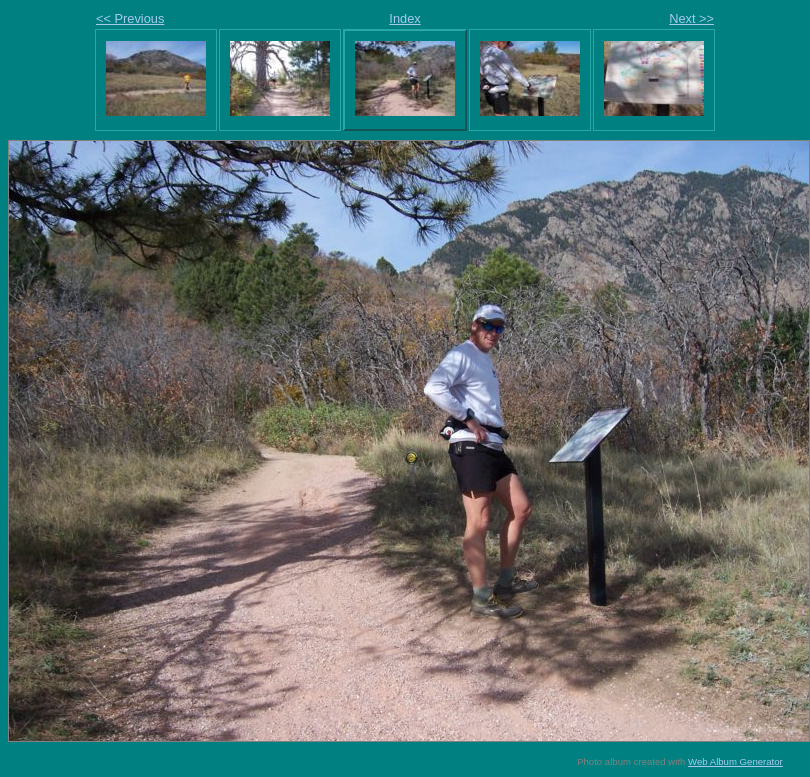 This screenshot has width=810, height=777. What do you see at coordinates (691, 18) in the screenshot?
I see `Next >>` at bounding box center [691, 18].